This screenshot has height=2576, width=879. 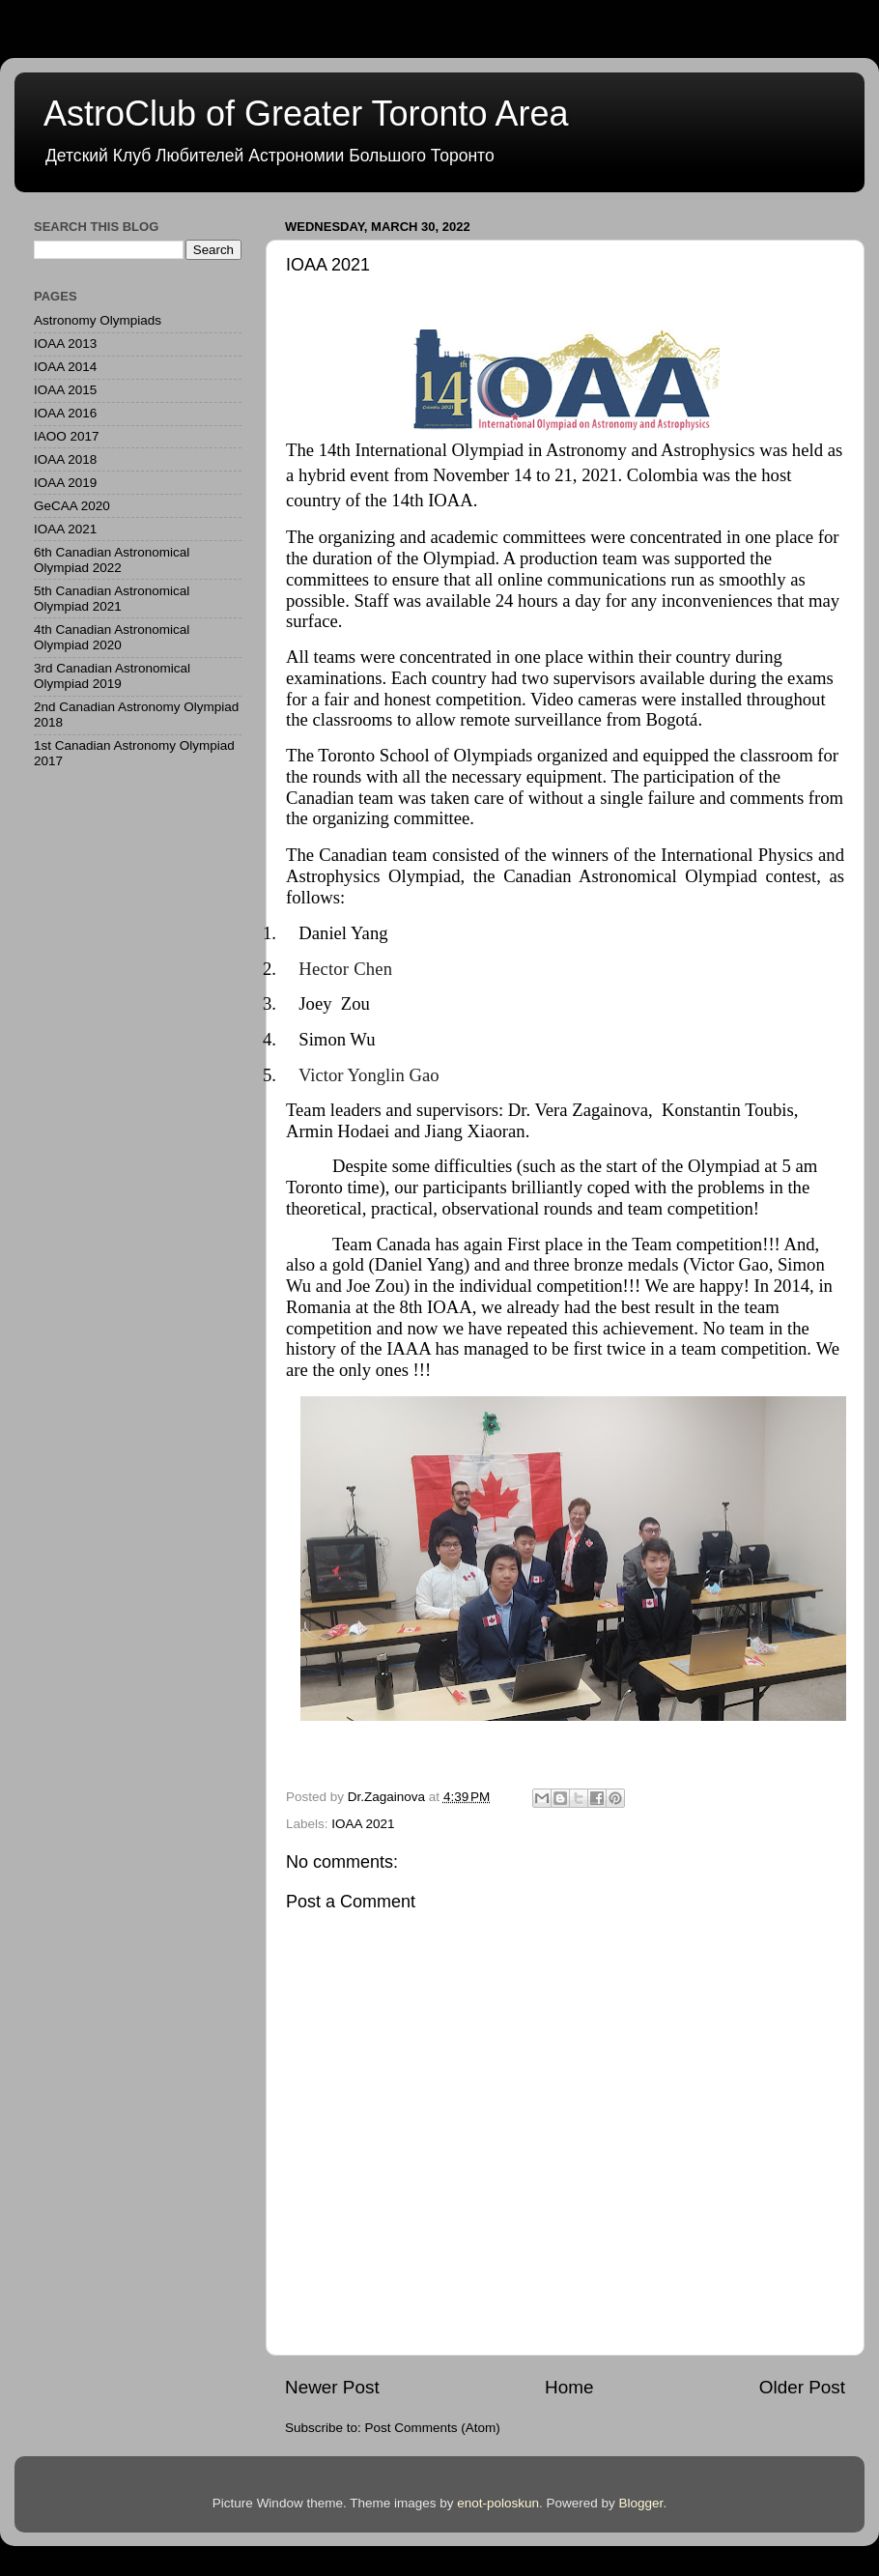 I want to click on 4th Canadian Astronomical Olympiad 2020, so click(x=111, y=637).